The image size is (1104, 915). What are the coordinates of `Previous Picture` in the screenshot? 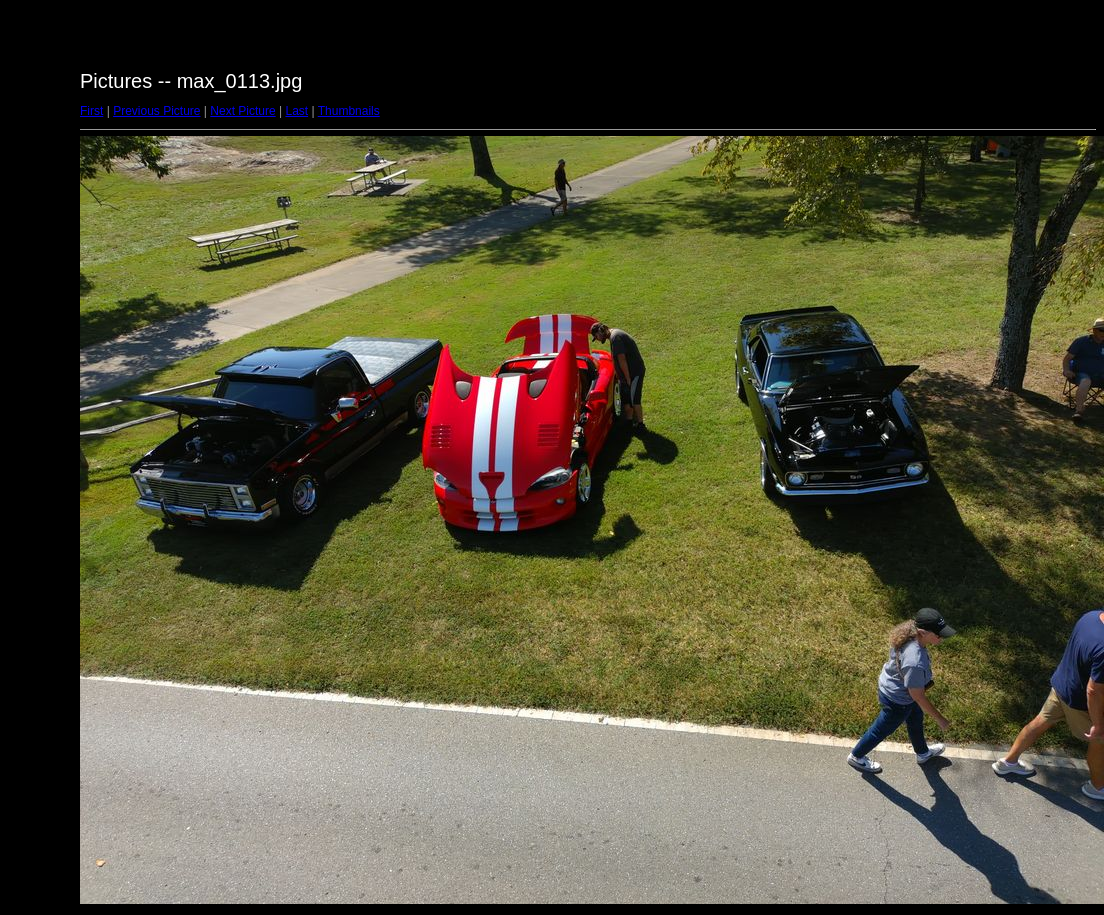 It's located at (156, 111).